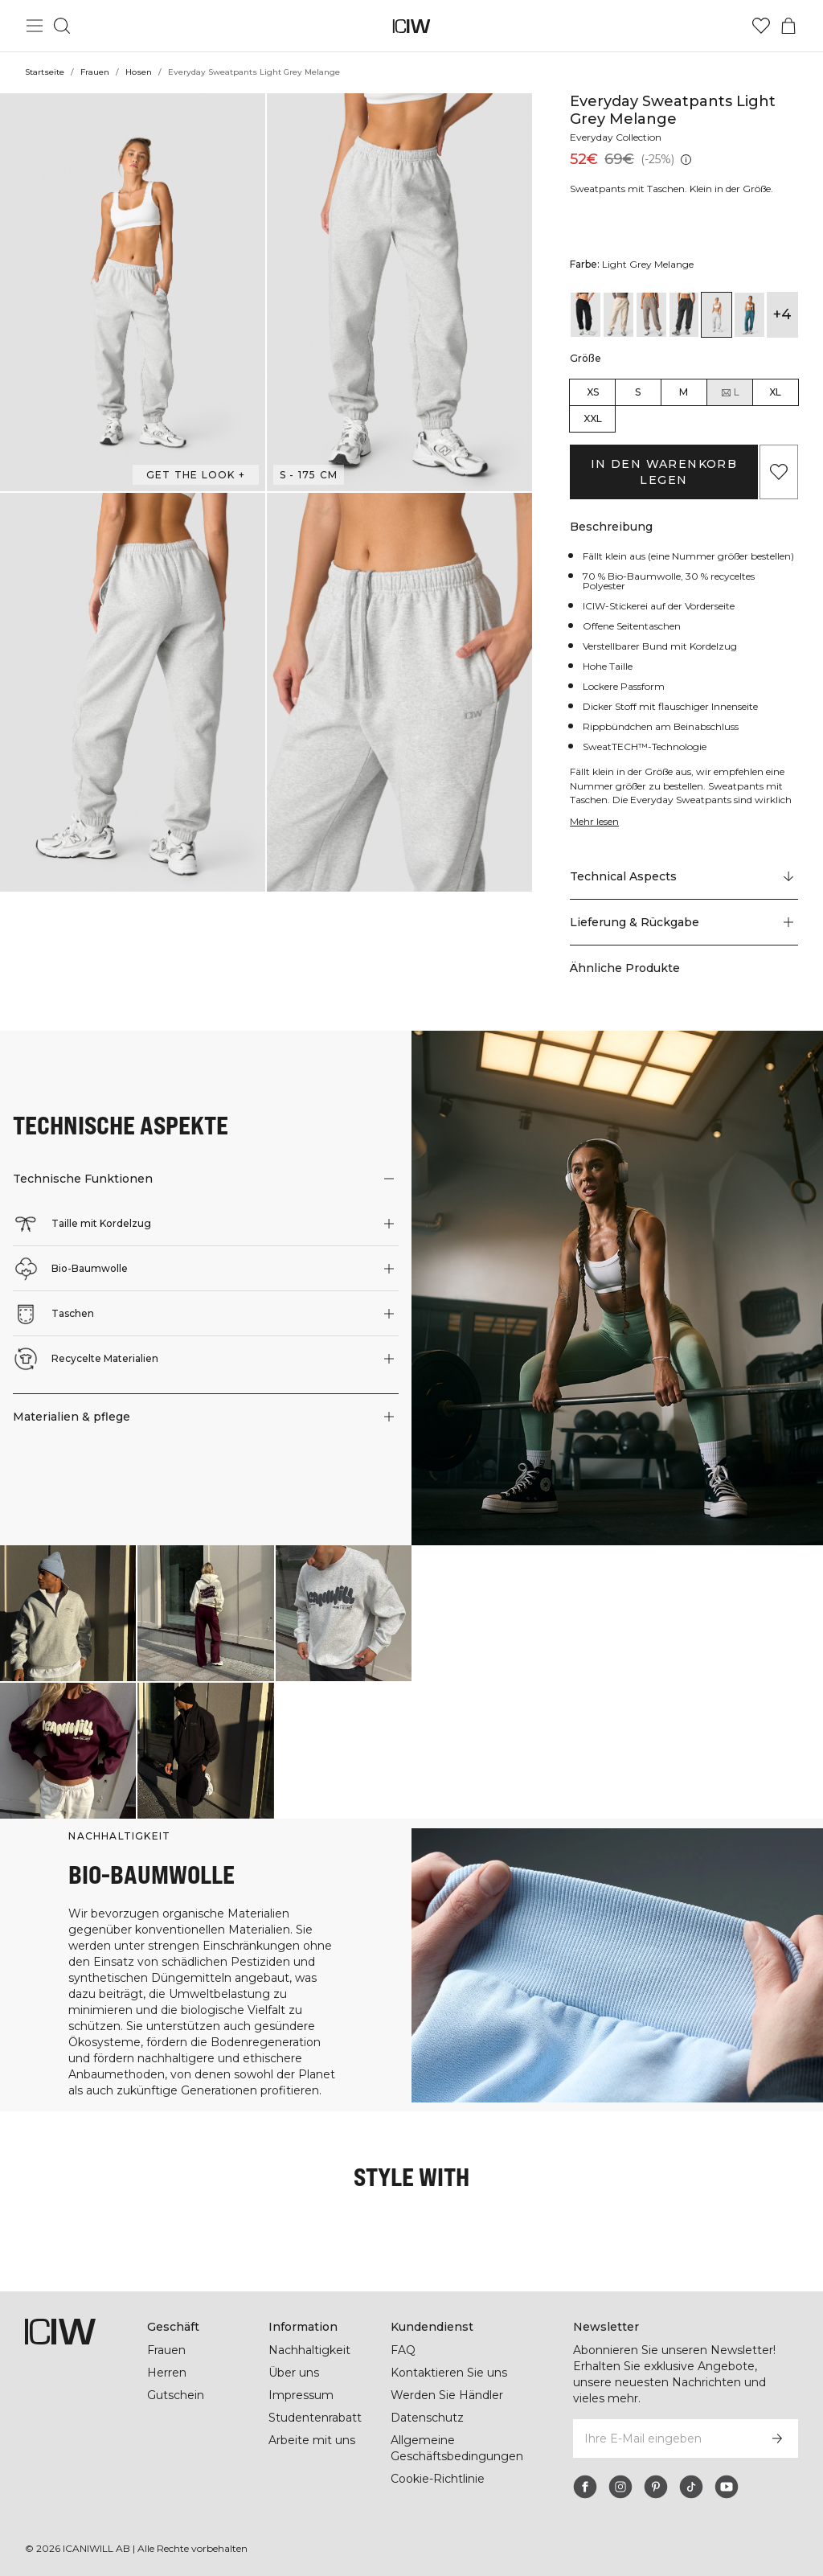 The height and width of the screenshot is (2576, 823). I want to click on +4 [Produktvarianten ausklappen], so click(782, 314).